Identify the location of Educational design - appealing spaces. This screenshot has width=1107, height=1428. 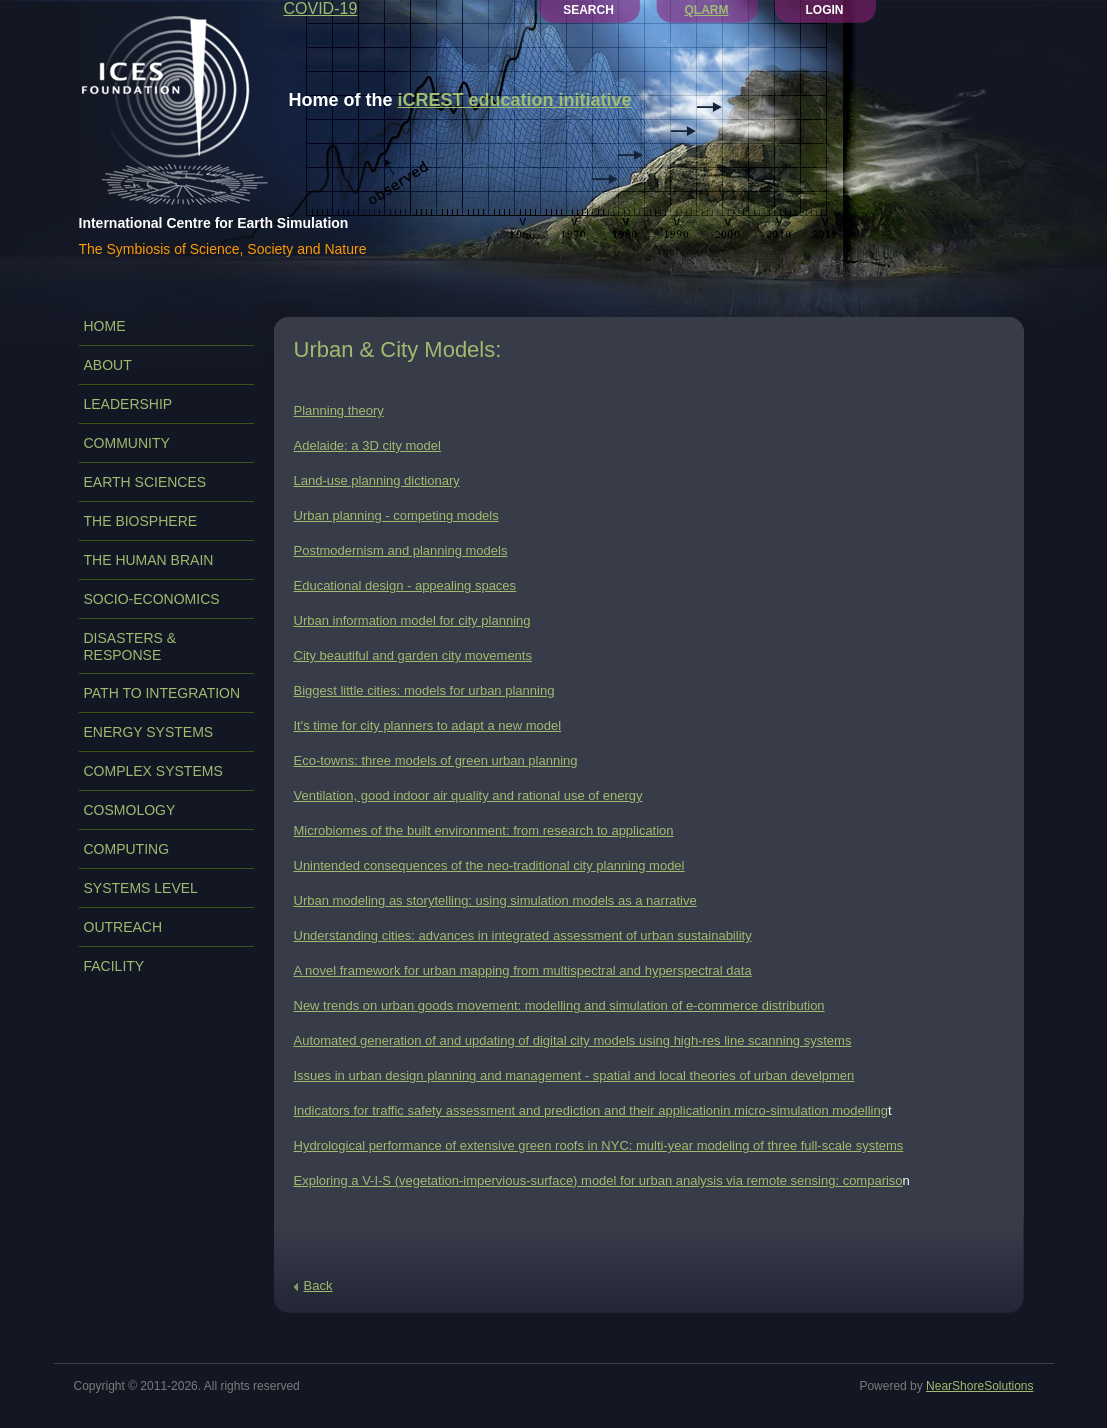
(405, 585).